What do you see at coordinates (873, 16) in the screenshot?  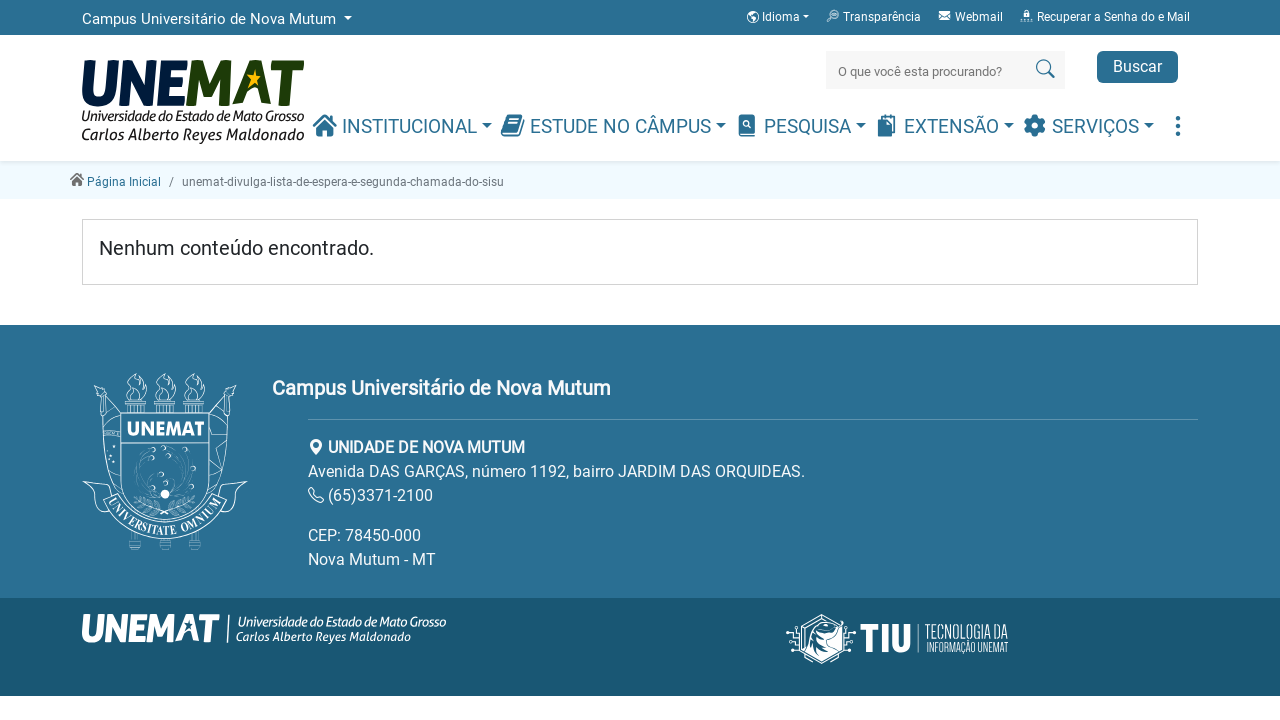 I see `Transparência` at bounding box center [873, 16].